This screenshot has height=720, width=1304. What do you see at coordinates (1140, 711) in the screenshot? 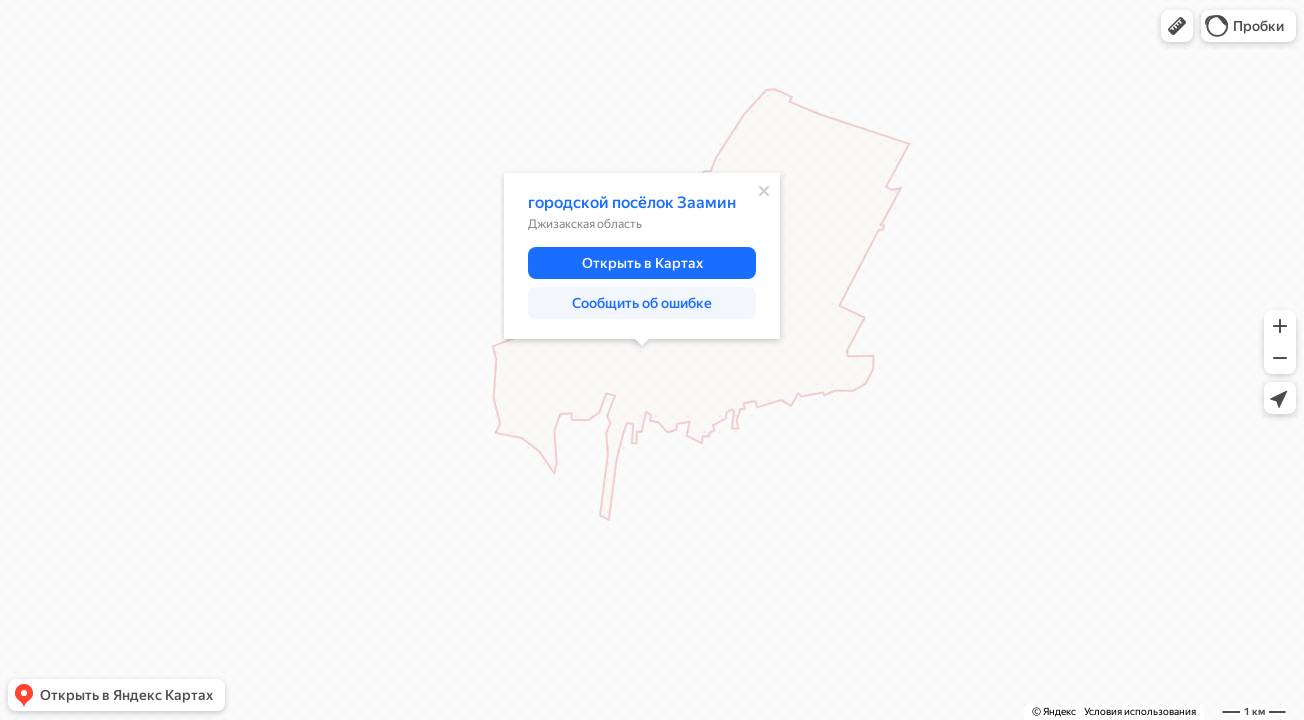
I see `Условия использования` at bounding box center [1140, 711].